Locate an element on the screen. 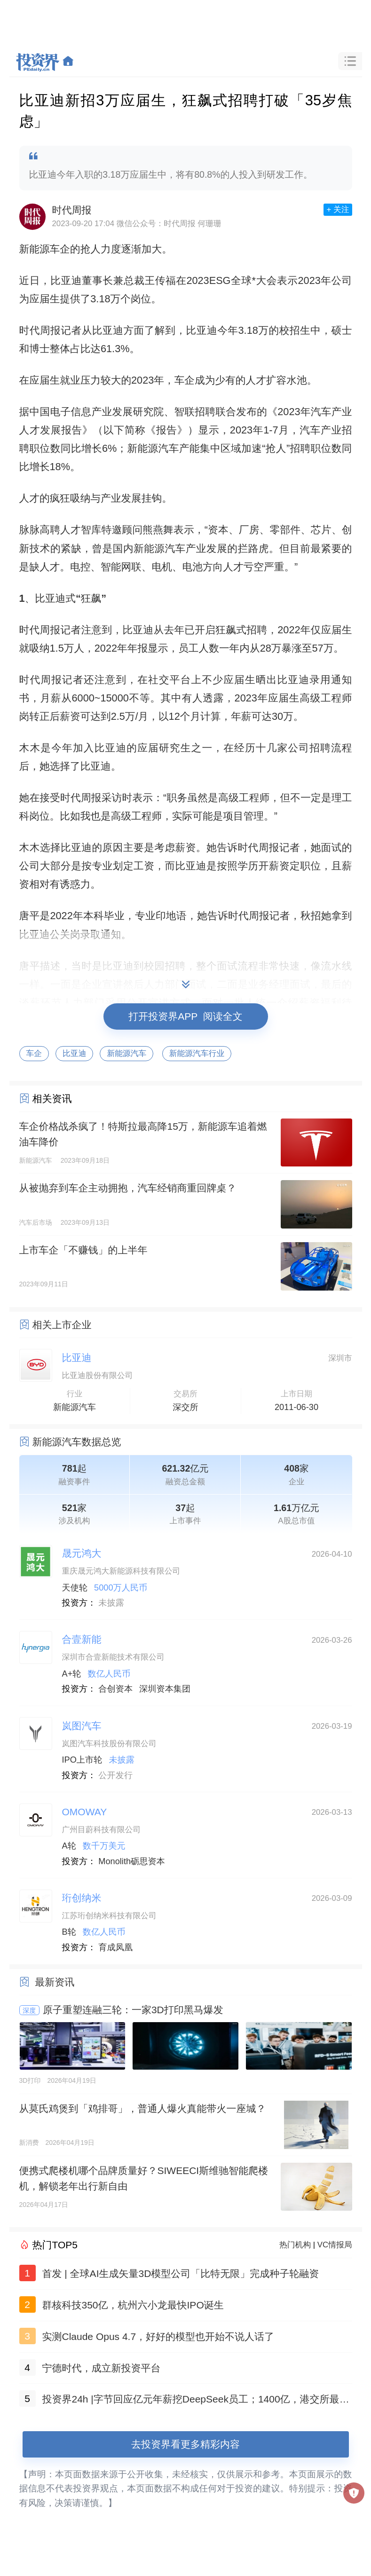 This screenshot has height=2576, width=371. 育成凤凰 is located at coordinates (115, 1947).